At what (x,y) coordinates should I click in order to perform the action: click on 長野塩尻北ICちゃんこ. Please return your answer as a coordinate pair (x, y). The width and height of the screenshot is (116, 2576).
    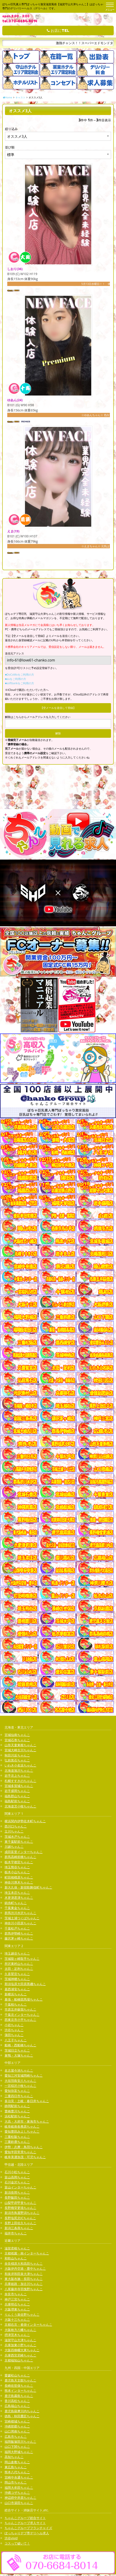
    Looking at the image, I should click on (20, 2219).